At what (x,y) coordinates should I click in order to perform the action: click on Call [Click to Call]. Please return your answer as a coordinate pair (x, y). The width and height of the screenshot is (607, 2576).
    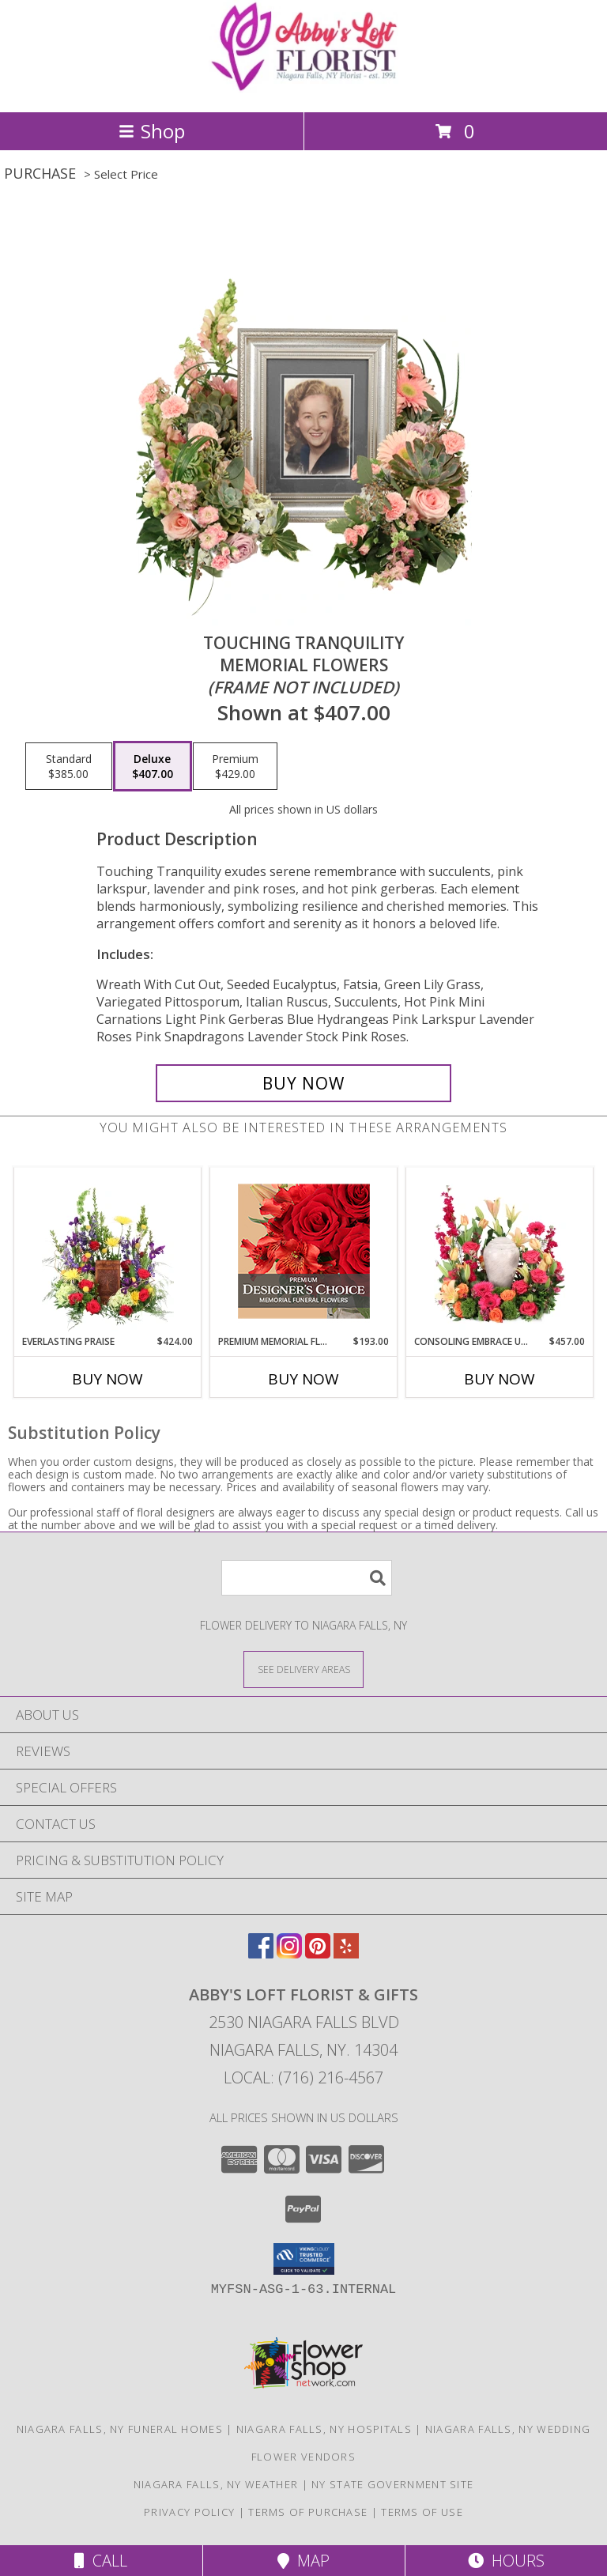
    Looking at the image, I should click on (100, 2560).